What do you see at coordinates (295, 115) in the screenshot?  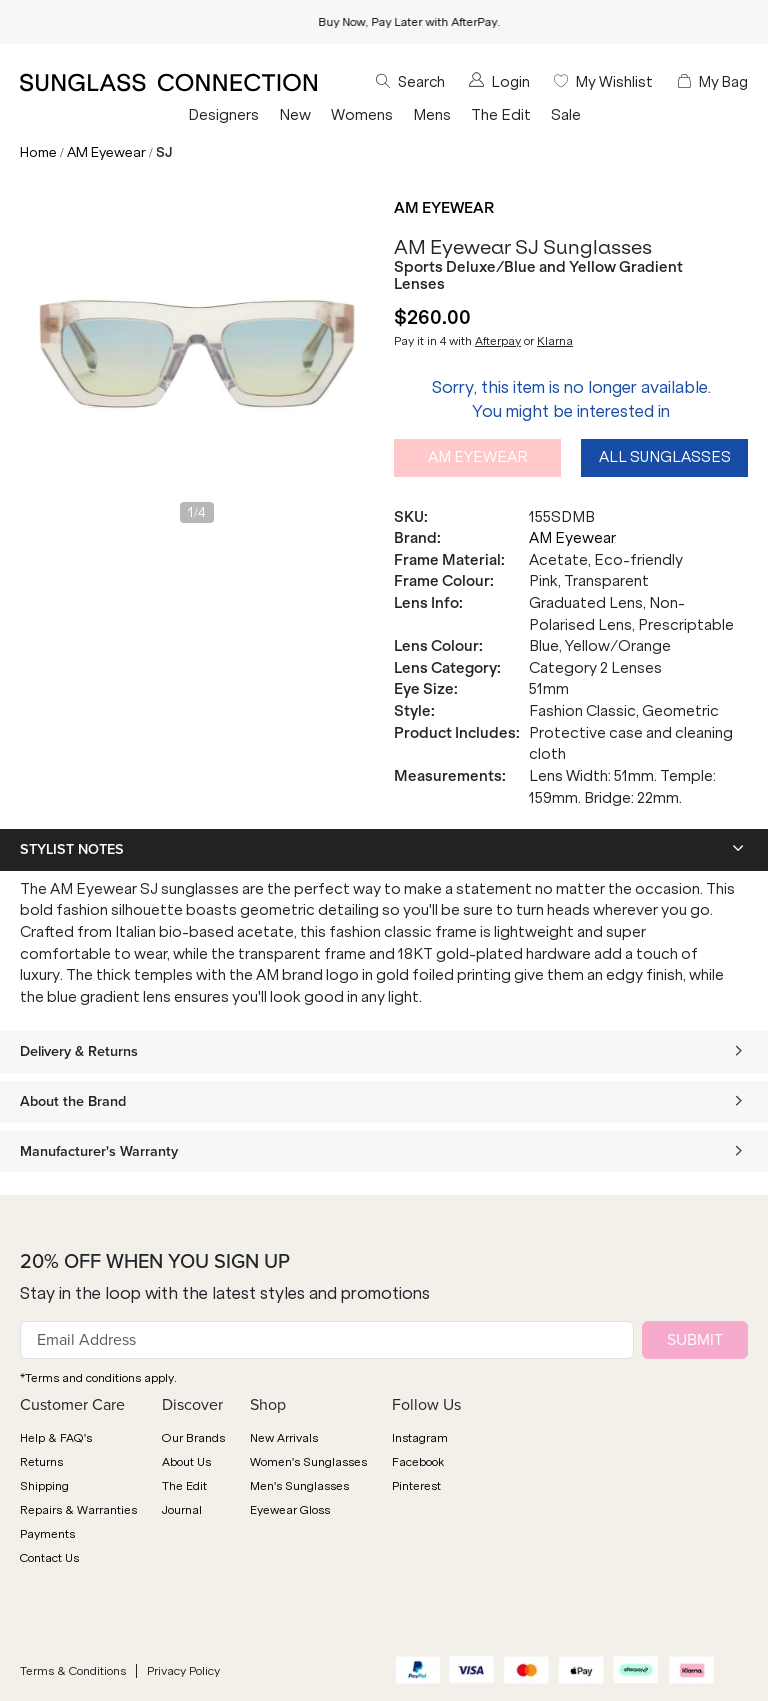 I see `New` at bounding box center [295, 115].